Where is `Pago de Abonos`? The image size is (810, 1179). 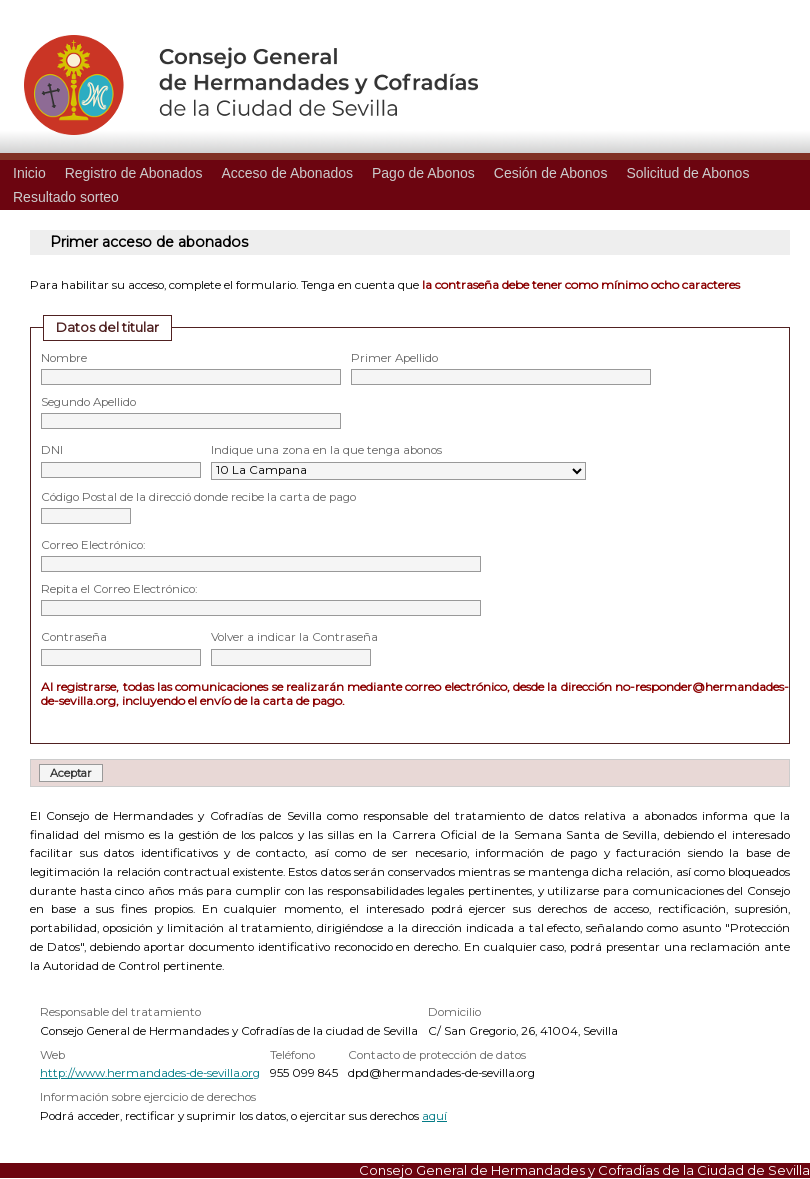
Pago de Abonos is located at coordinates (423, 173).